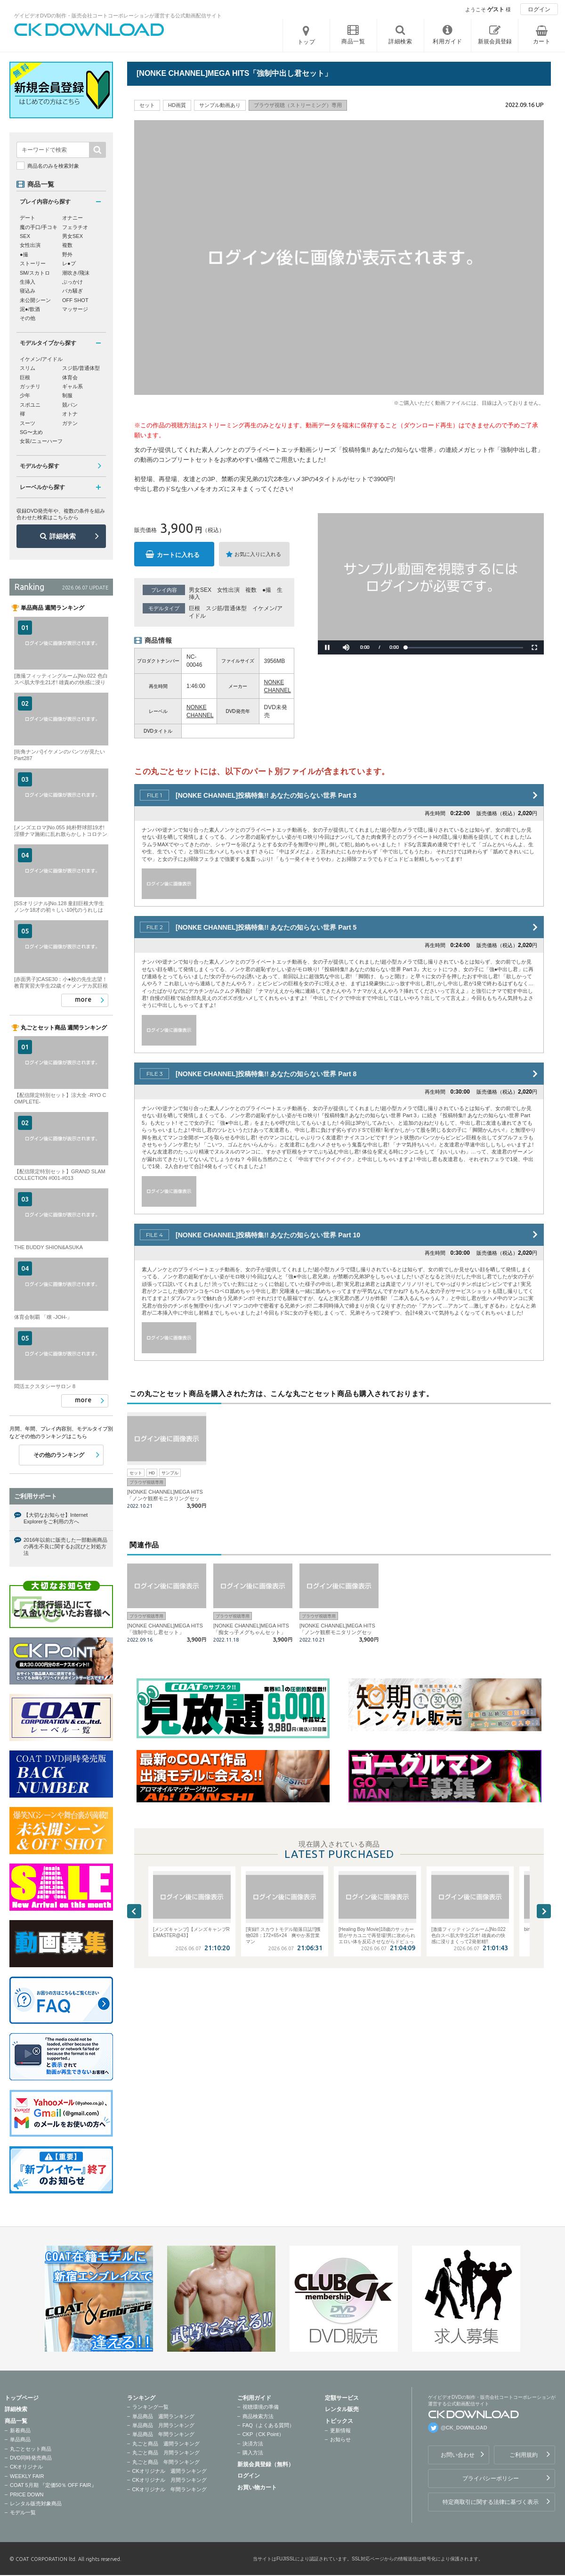 This screenshot has height=2576, width=565. What do you see at coordinates (62, 536) in the screenshot?
I see `詳細検索` at bounding box center [62, 536].